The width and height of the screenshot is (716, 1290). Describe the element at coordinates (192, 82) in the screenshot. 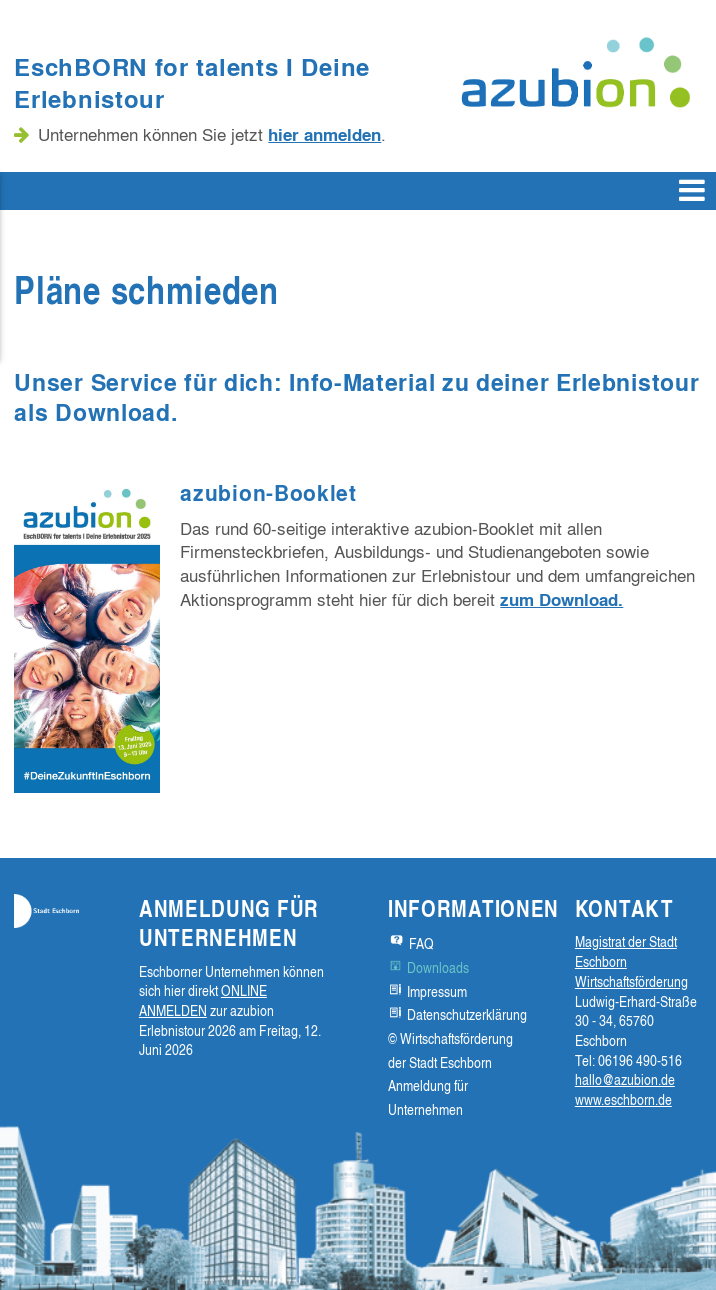

I see `EschBORN for talents I Deine Erlebnistour` at that location.